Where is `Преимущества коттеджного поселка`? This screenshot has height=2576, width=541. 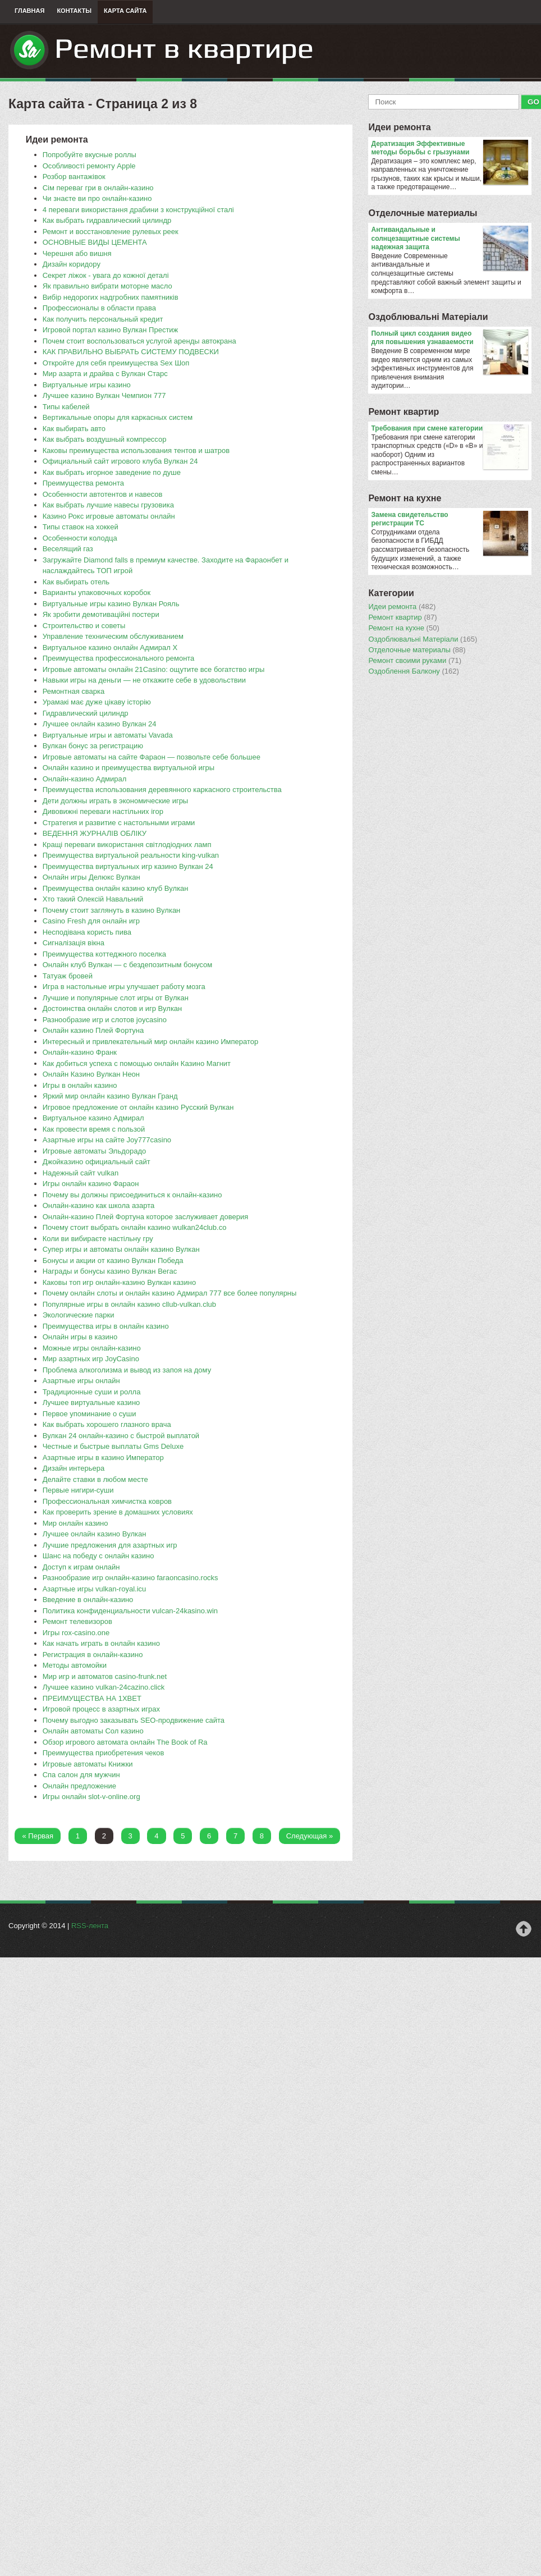
Преимущества коттеджного поселка is located at coordinates (104, 954).